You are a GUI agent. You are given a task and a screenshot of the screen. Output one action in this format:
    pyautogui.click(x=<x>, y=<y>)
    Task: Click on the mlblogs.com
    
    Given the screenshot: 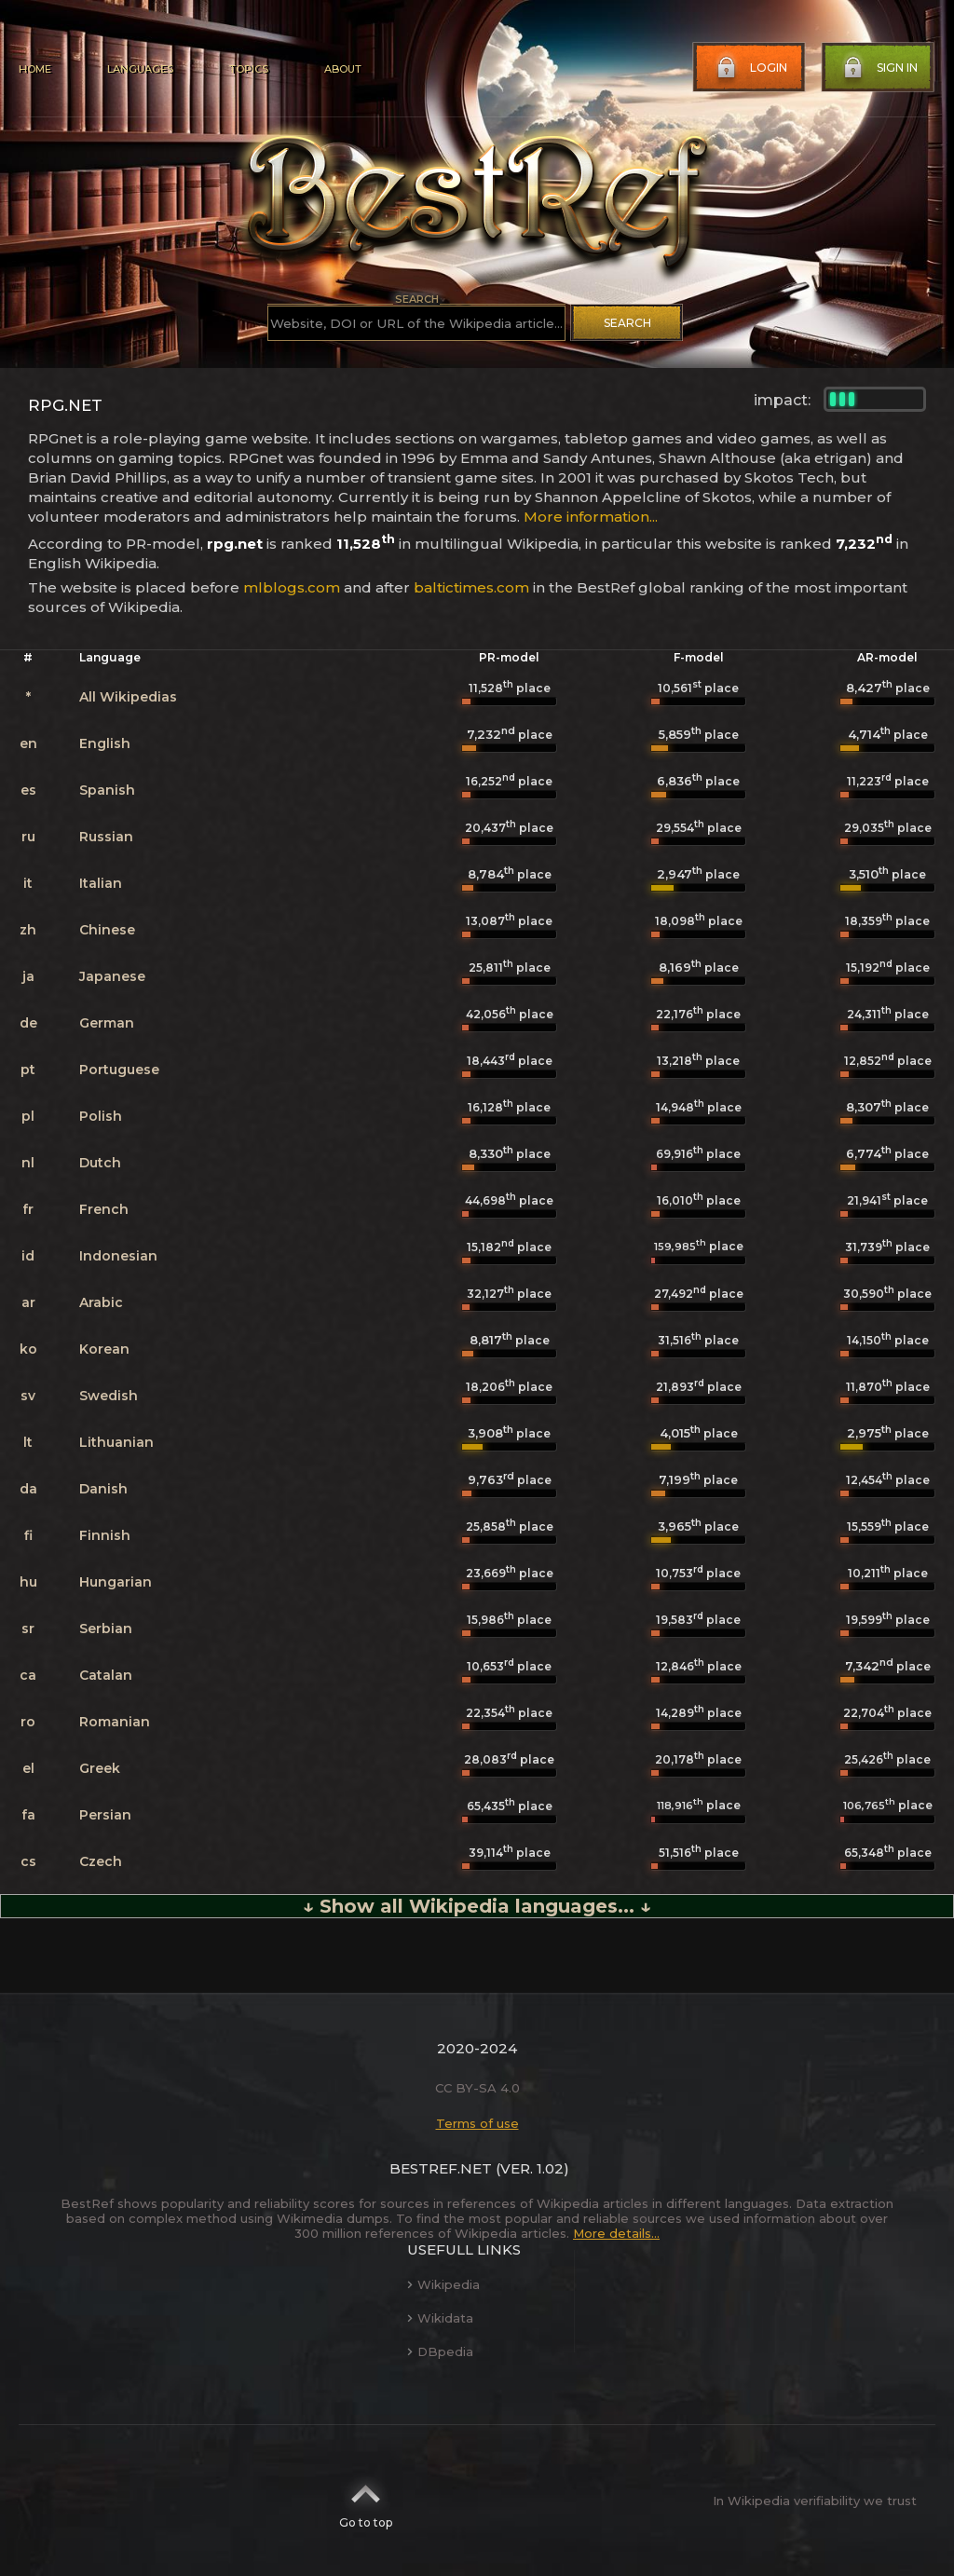 What is the action you would take?
    pyautogui.click(x=291, y=587)
    